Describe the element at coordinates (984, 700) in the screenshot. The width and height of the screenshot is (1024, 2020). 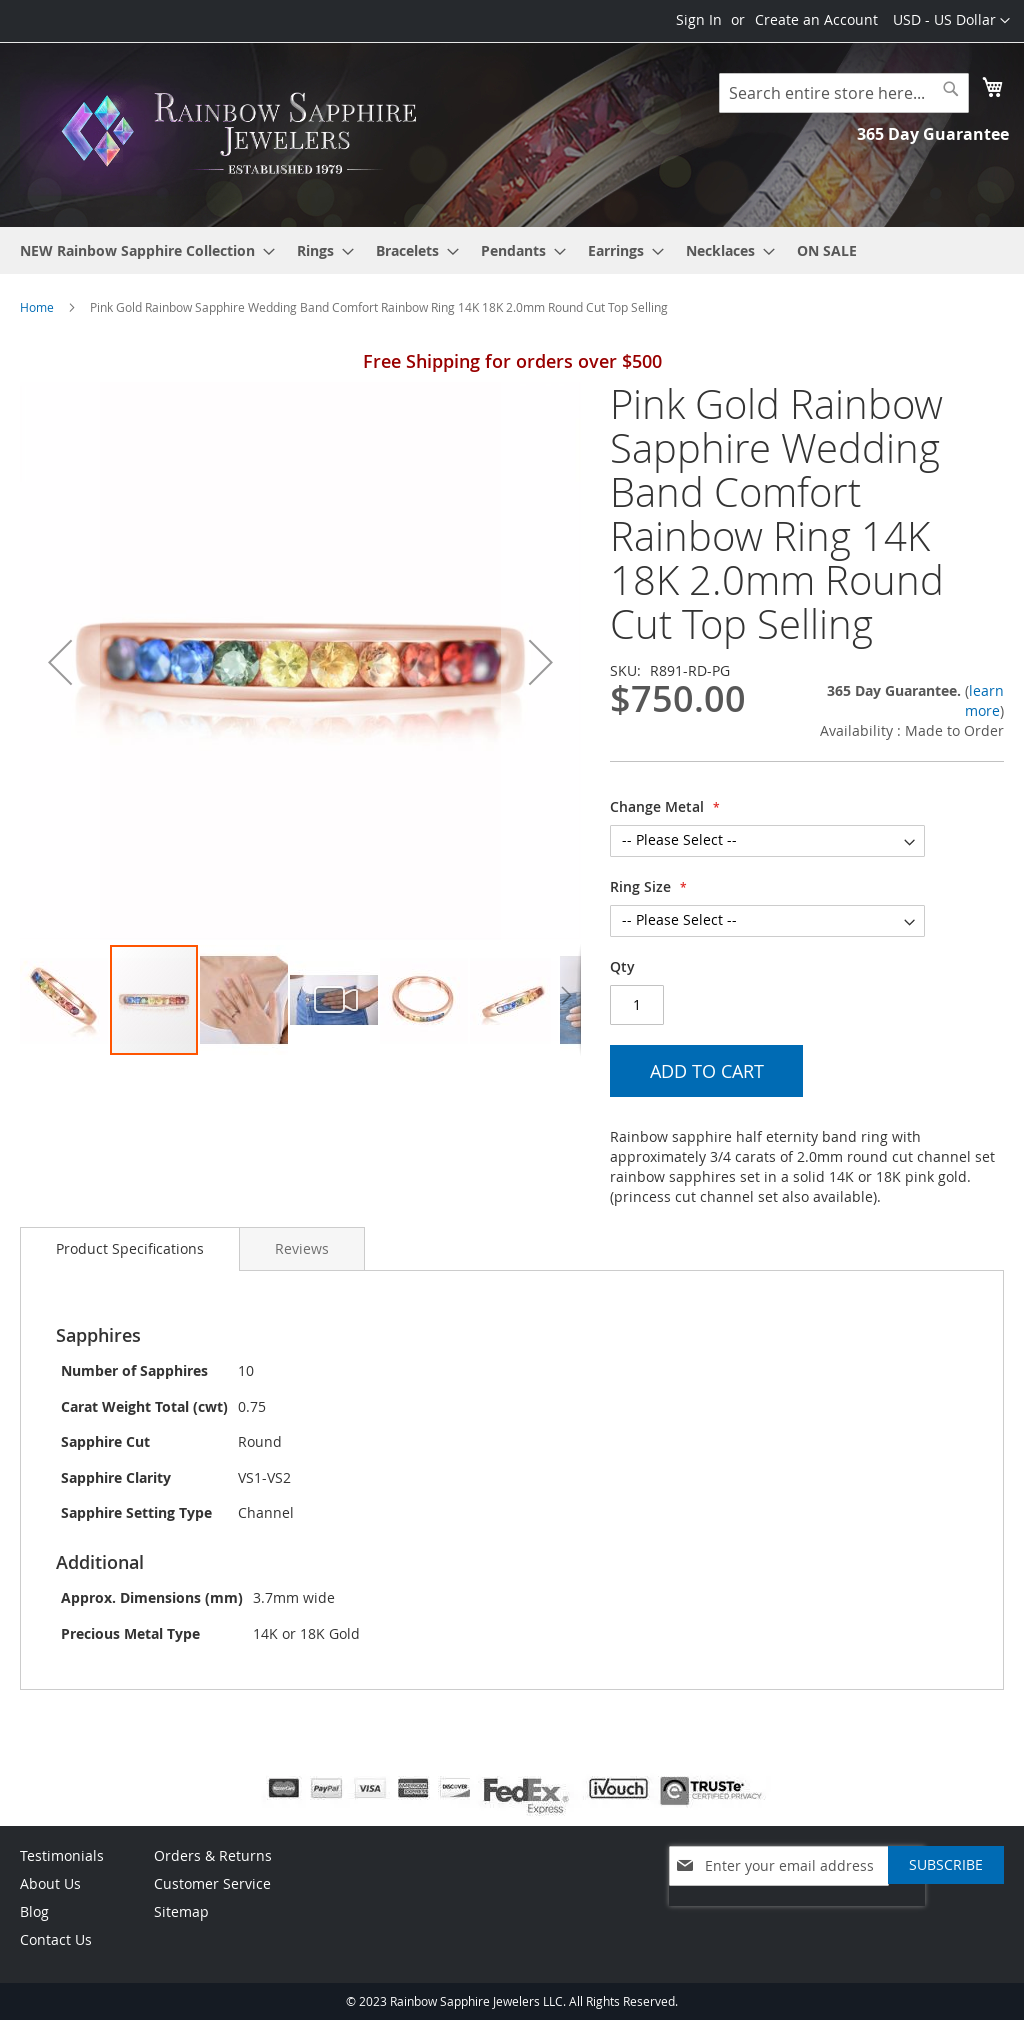
I see `learn more` at that location.